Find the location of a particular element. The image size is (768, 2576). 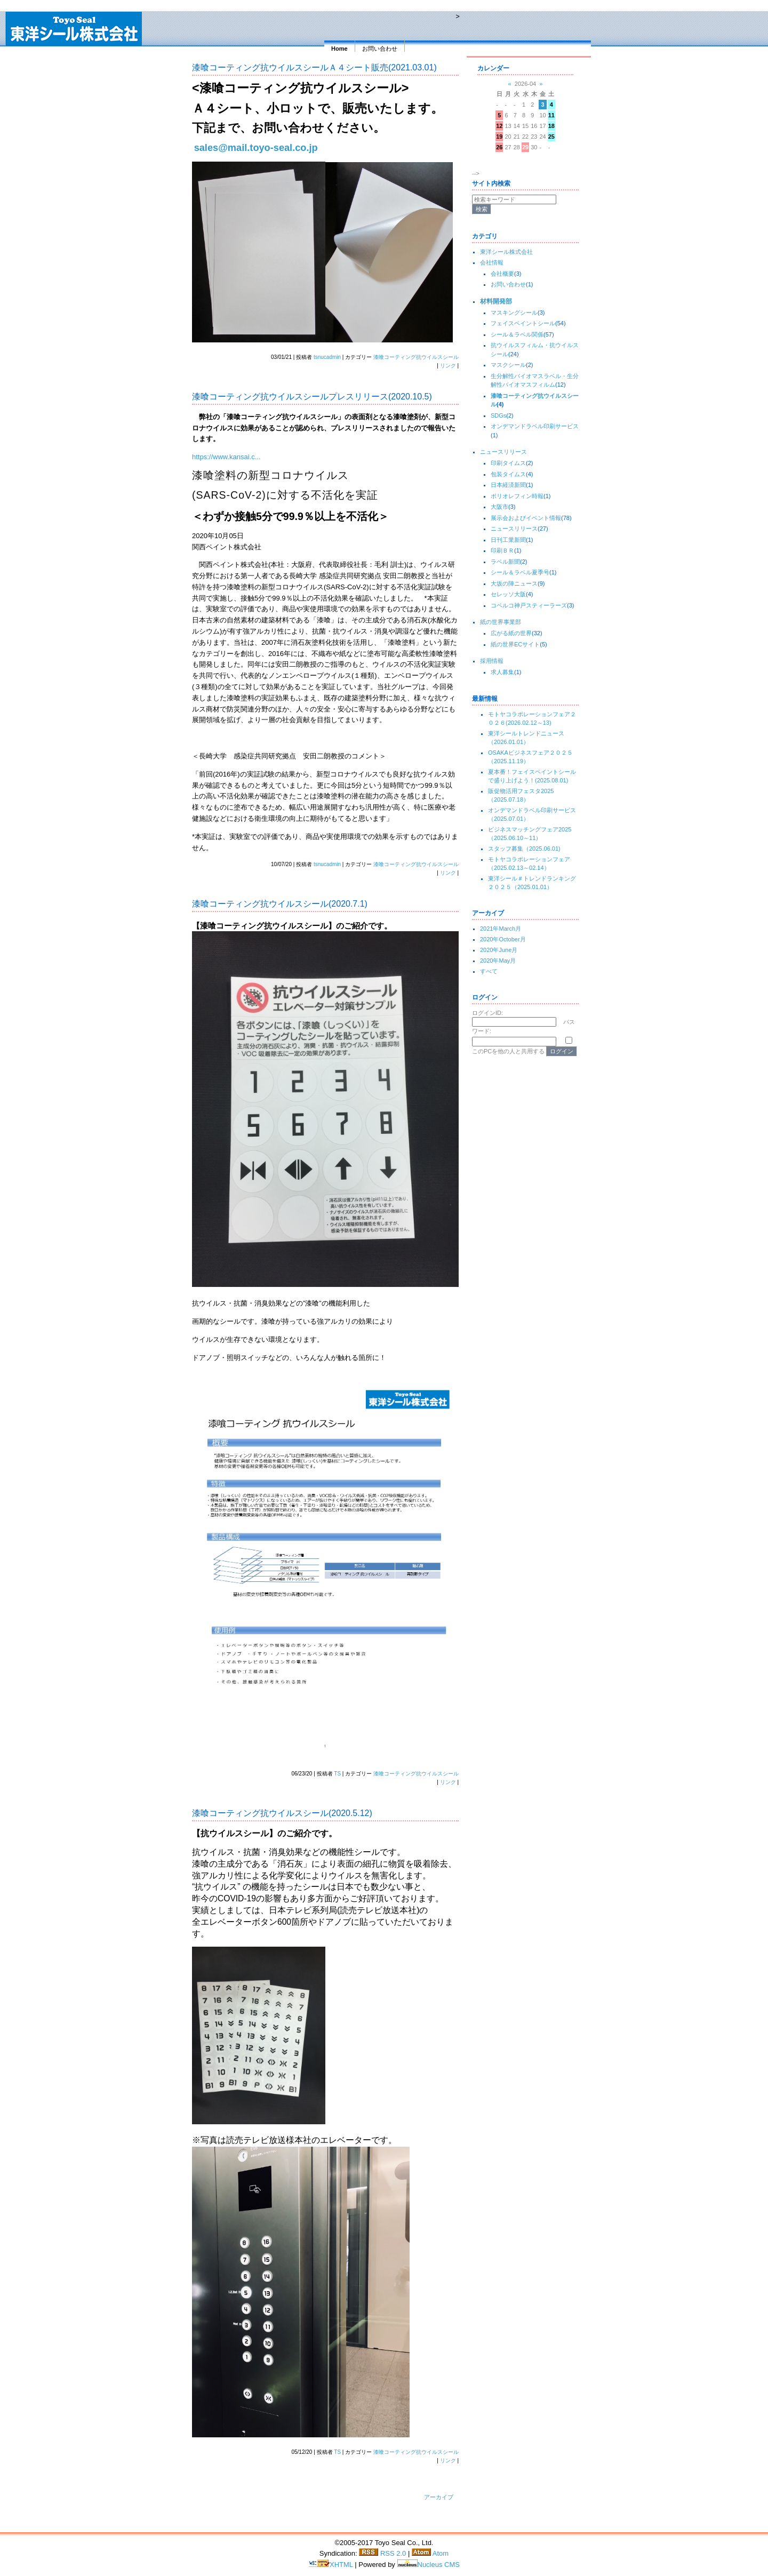

会社概要 is located at coordinates (502, 273).